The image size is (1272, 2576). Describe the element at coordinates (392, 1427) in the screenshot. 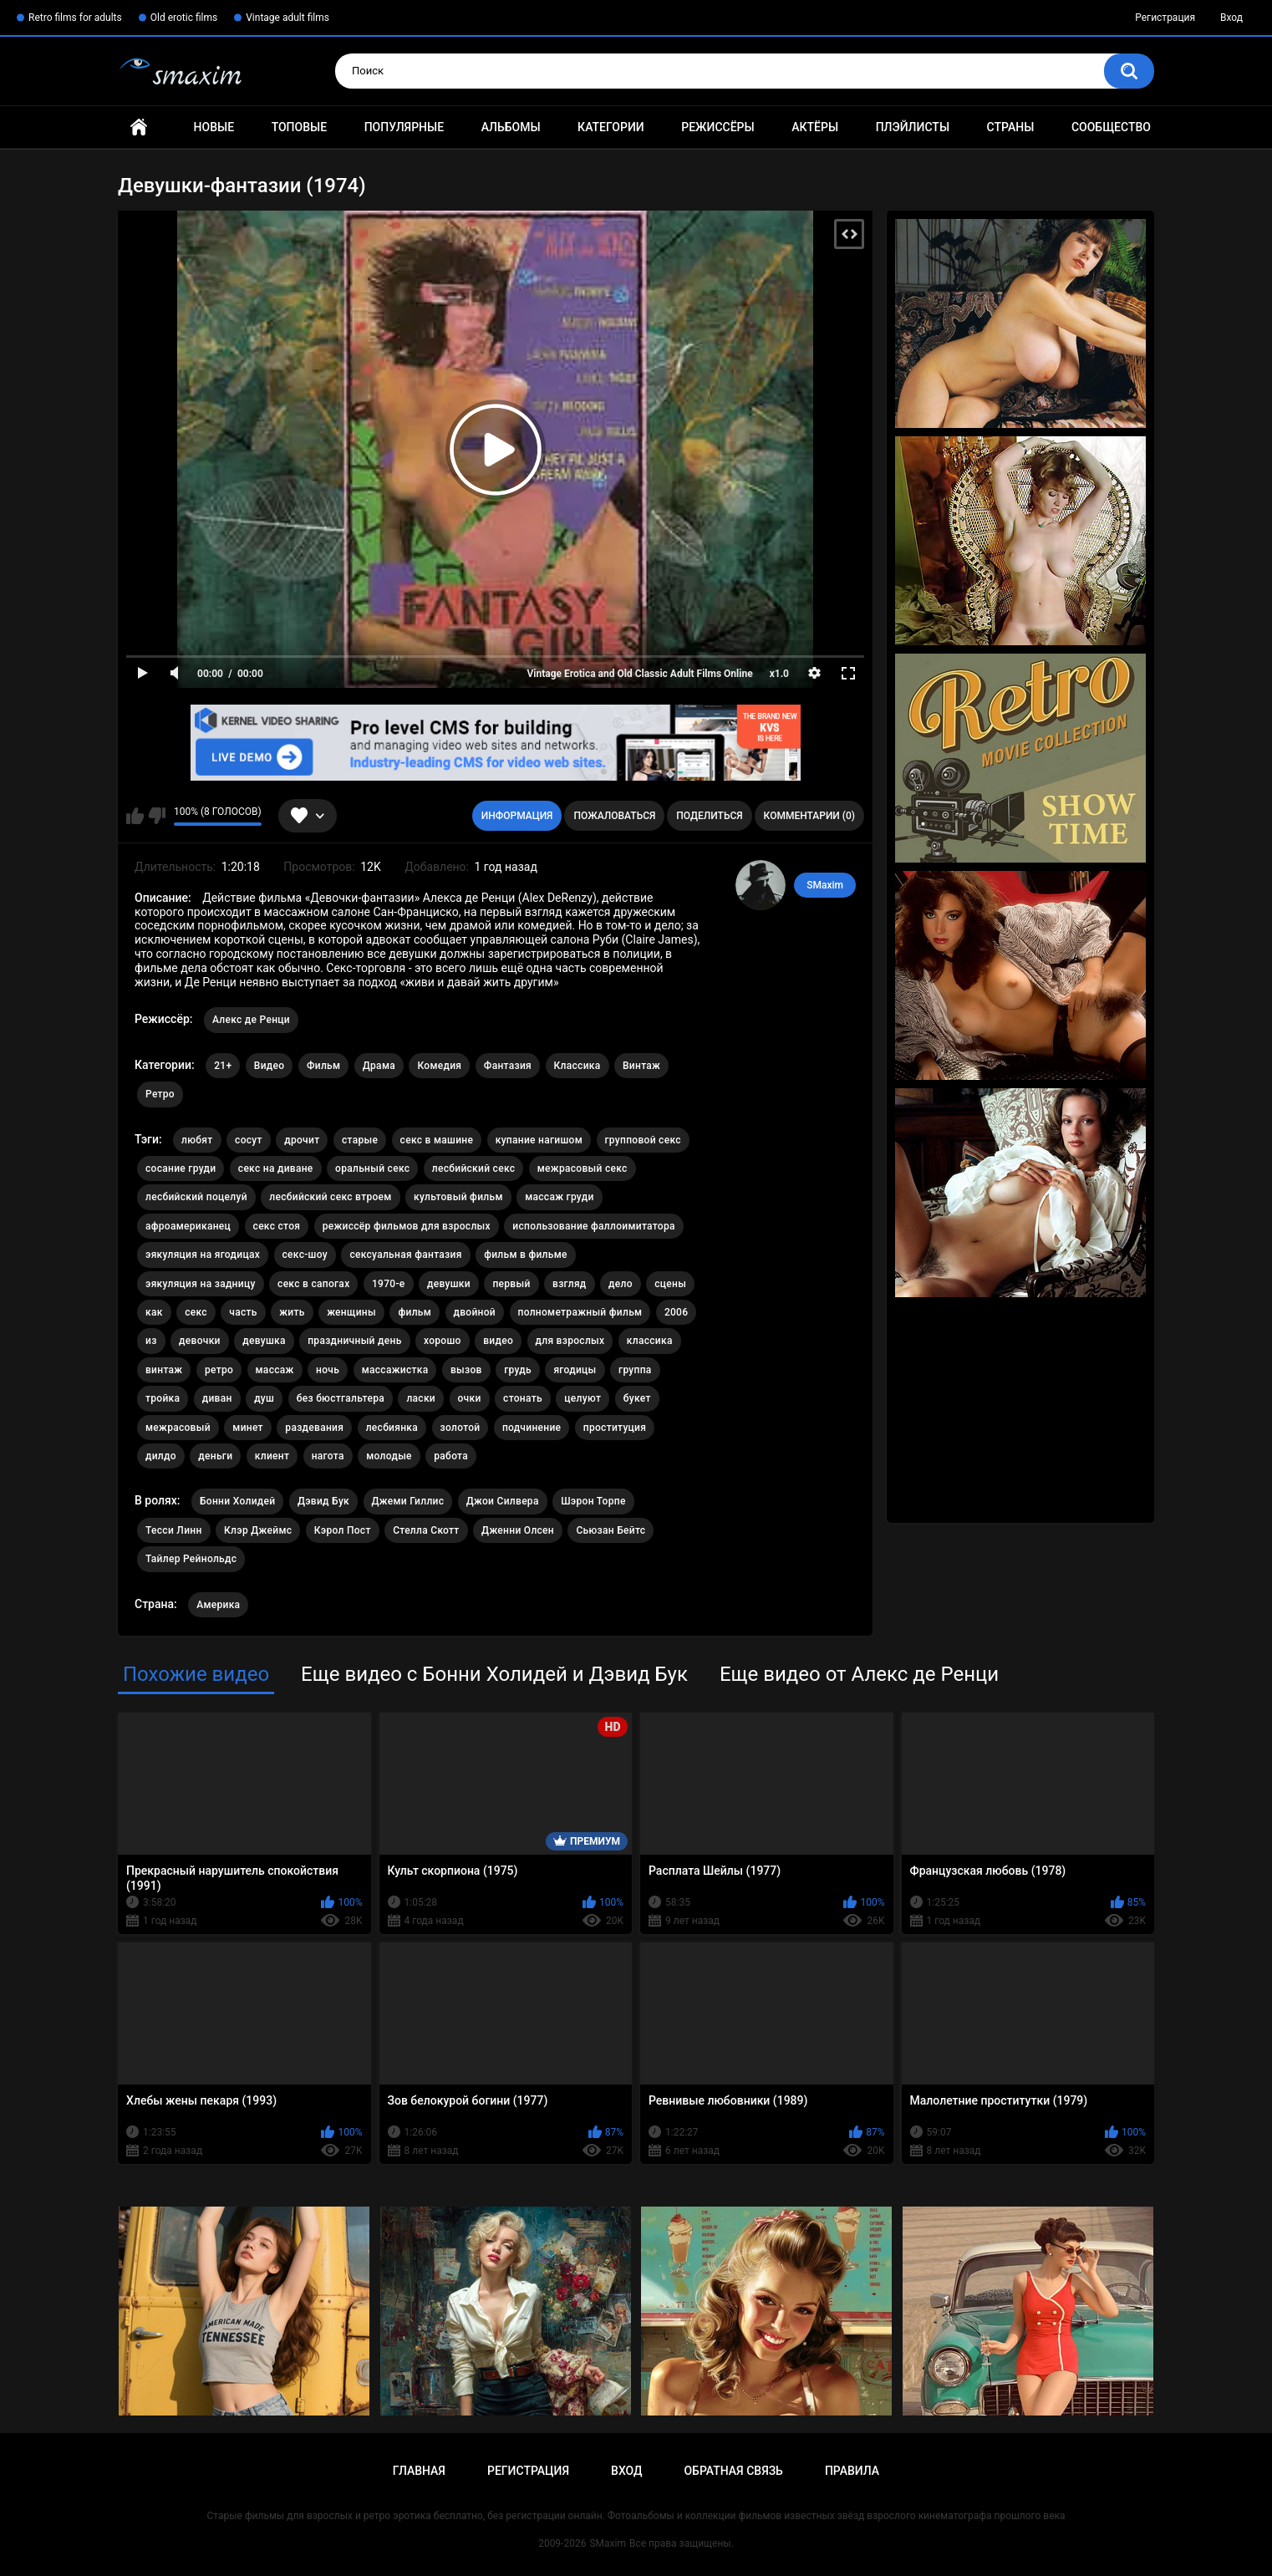

I see `лесбиянка` at that location.